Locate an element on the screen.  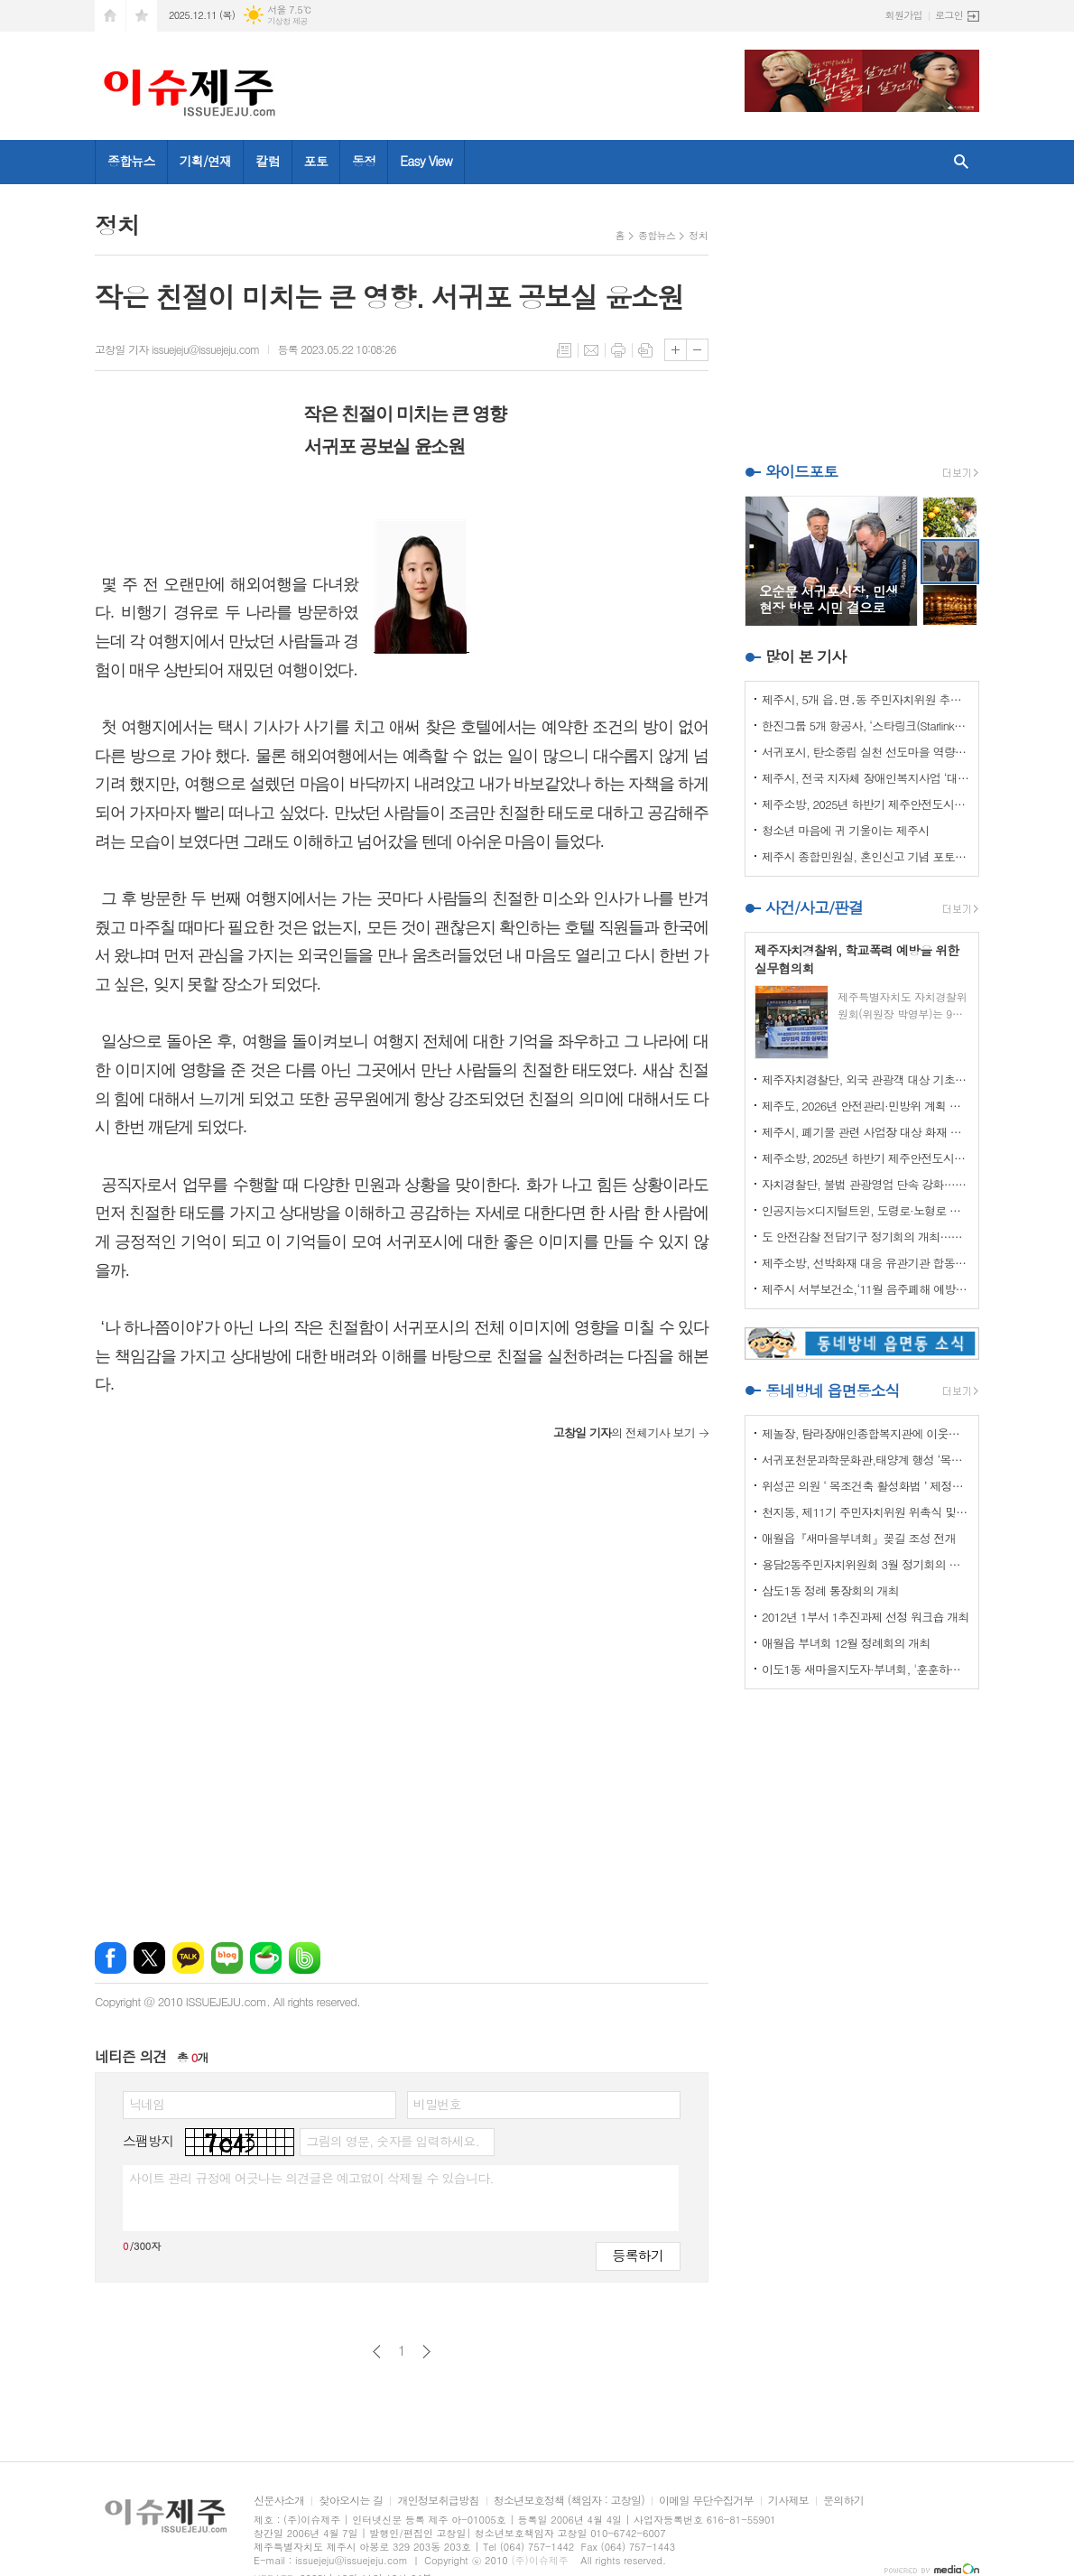
정치 is located at coordinates (698, 235).